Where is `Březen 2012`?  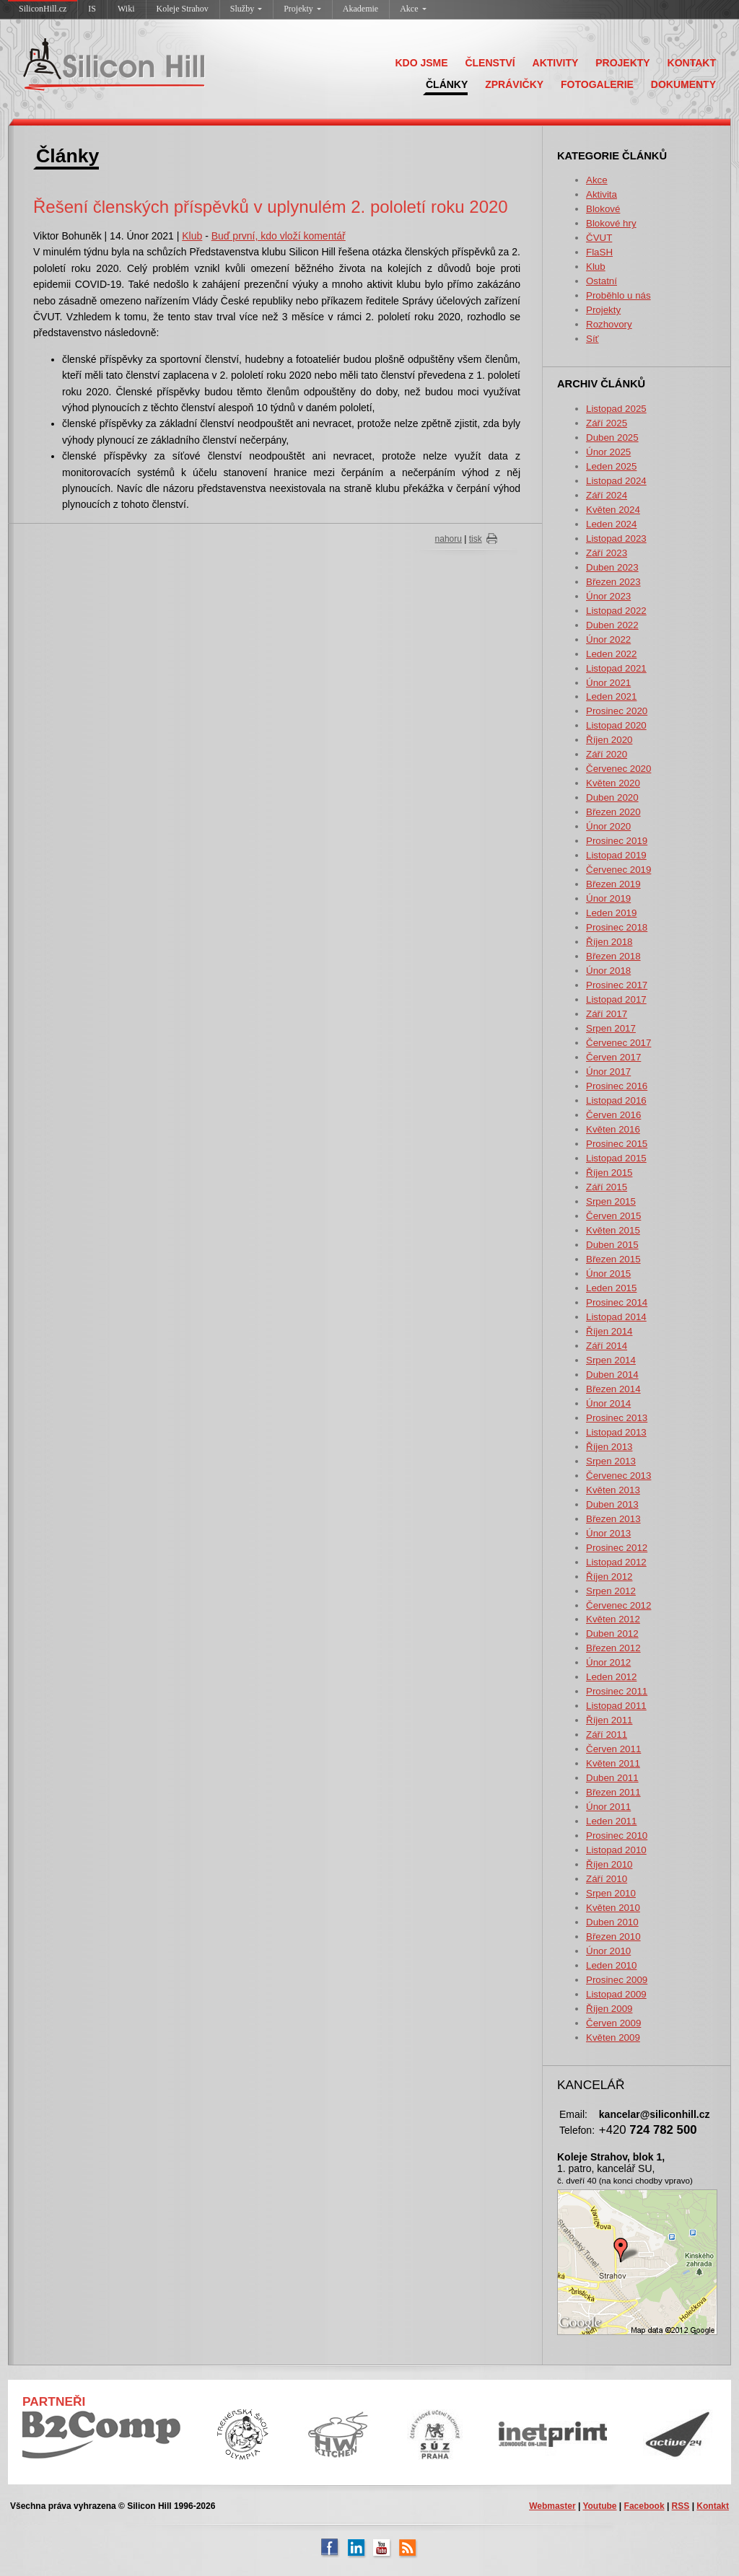
Březen 2012 is located at coordinates (613, 1648).